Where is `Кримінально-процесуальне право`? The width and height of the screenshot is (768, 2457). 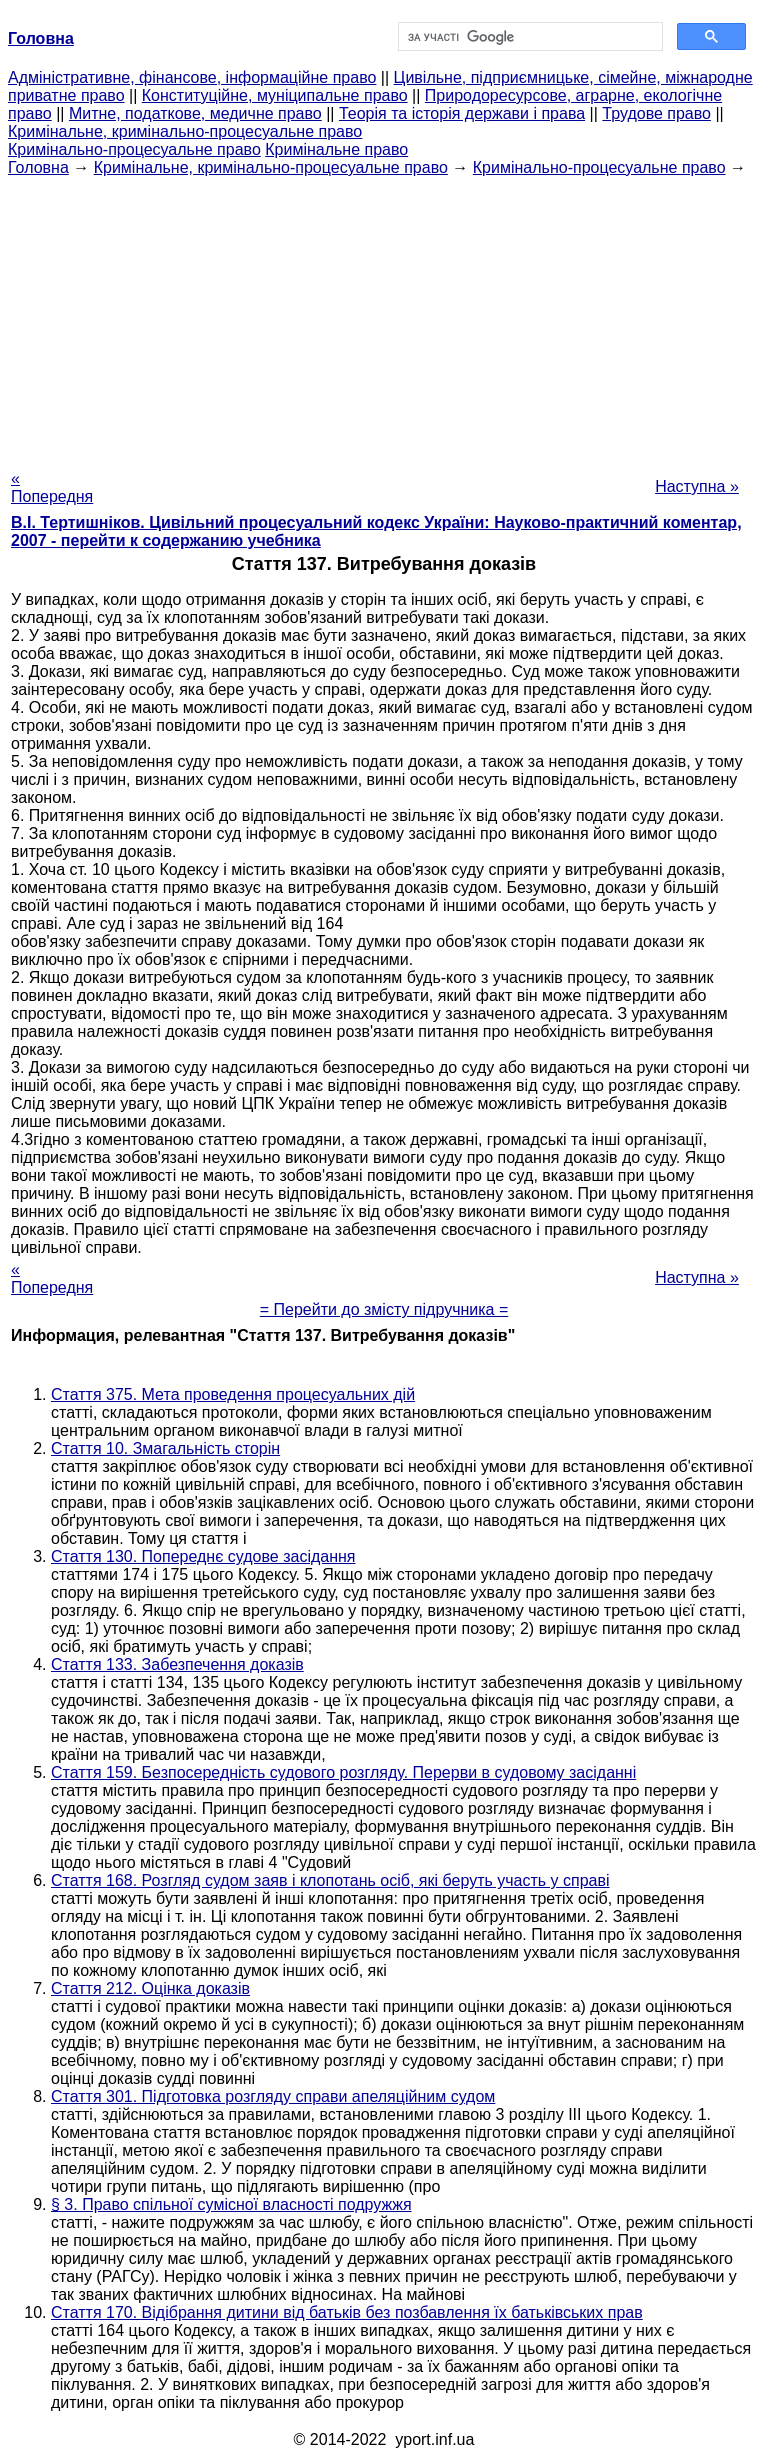
Кримінально-процесуальне право is located at coordinates (134, 149).